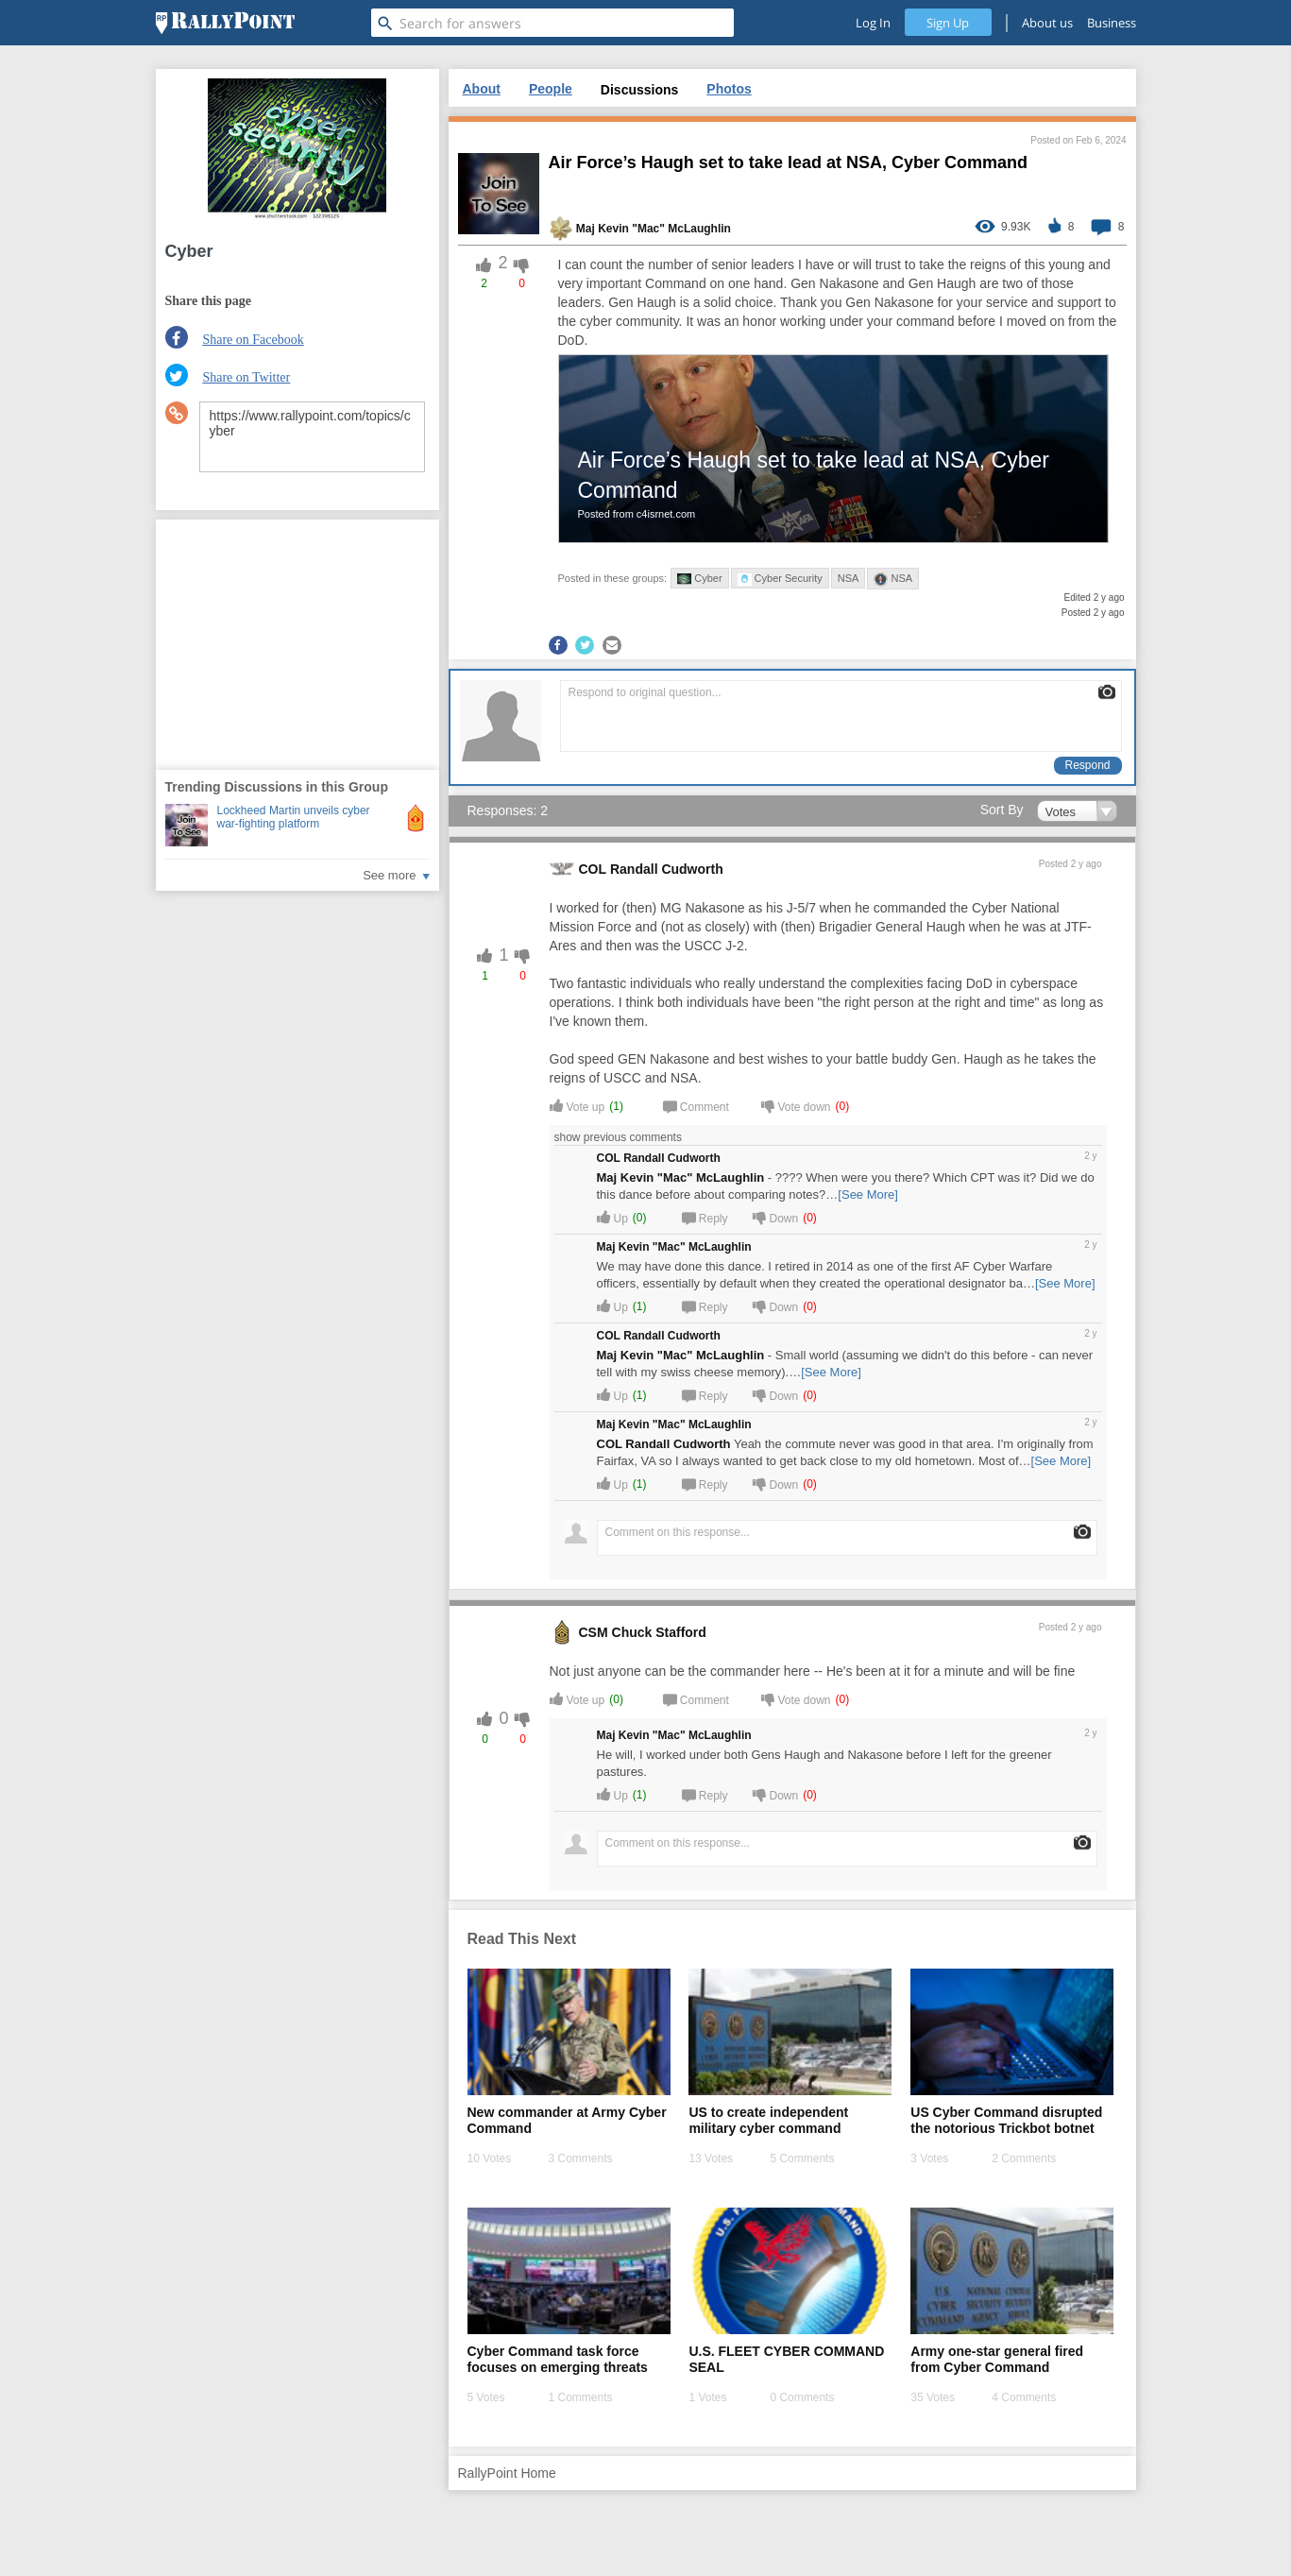 The width and height of the screenshot is (1291, 2576). Describe the element at coordinates (728, 88) in the screenshot. I see `Photos` at that location.